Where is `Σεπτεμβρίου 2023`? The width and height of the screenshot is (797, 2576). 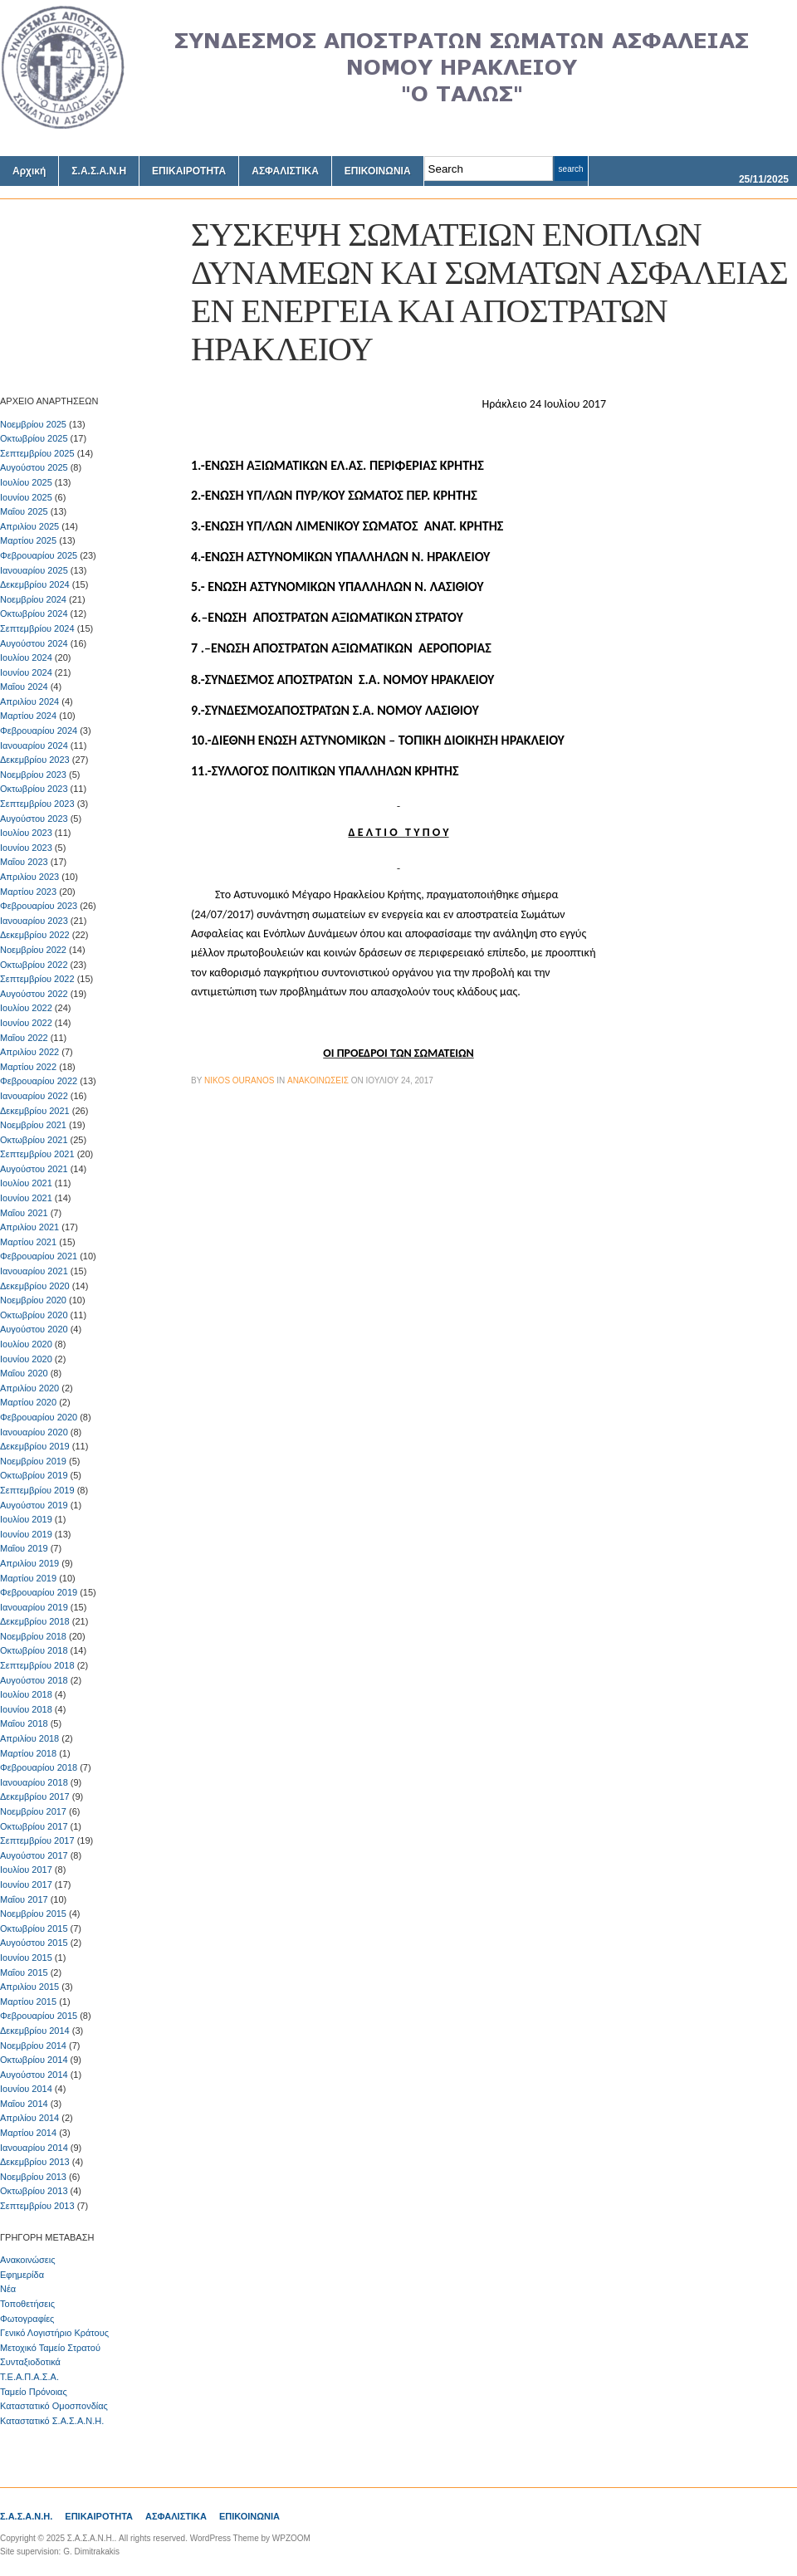 Σεπτεμβρίου 2023 is located at coordinates (37, 804).